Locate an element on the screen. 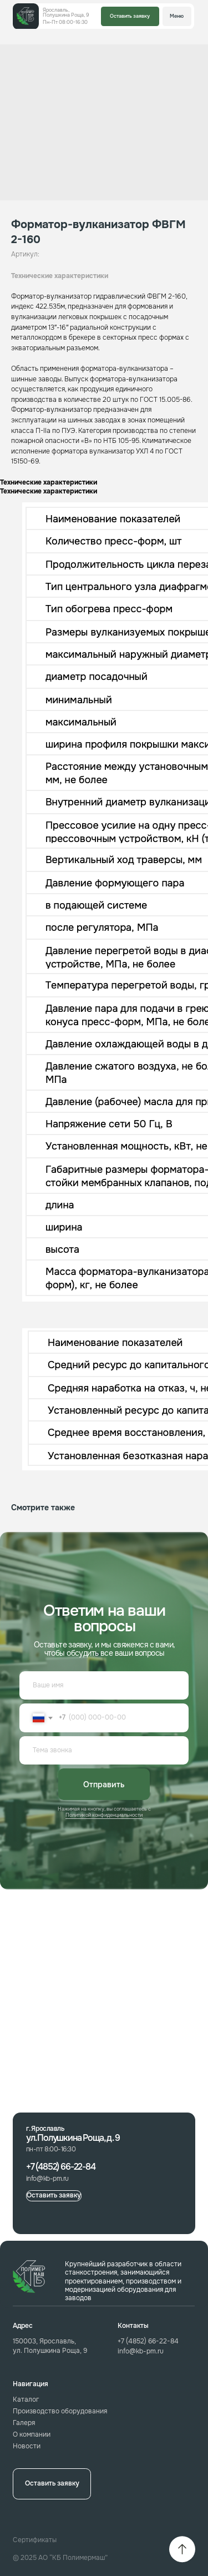 Image resolution: width=208 pixels, height=2576 pixels. info@kb-pm.ru is located at coordinates (141, 2351).